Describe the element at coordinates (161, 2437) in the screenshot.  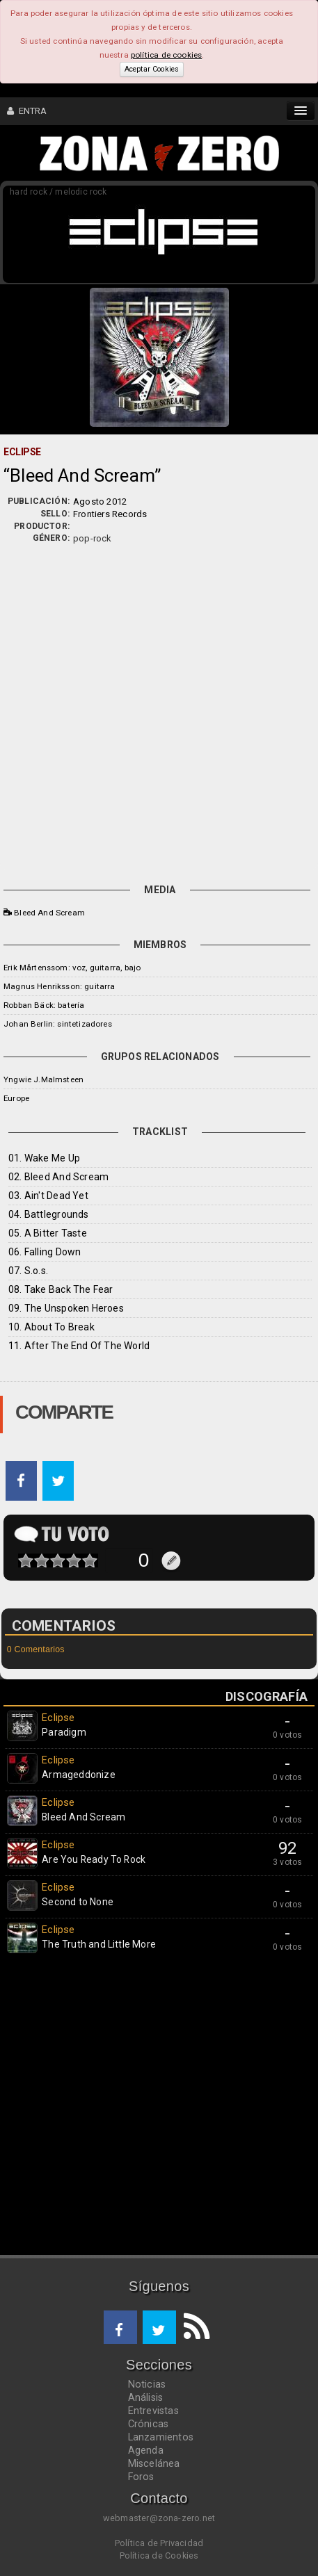
I see `Lanzamientos` at that location.